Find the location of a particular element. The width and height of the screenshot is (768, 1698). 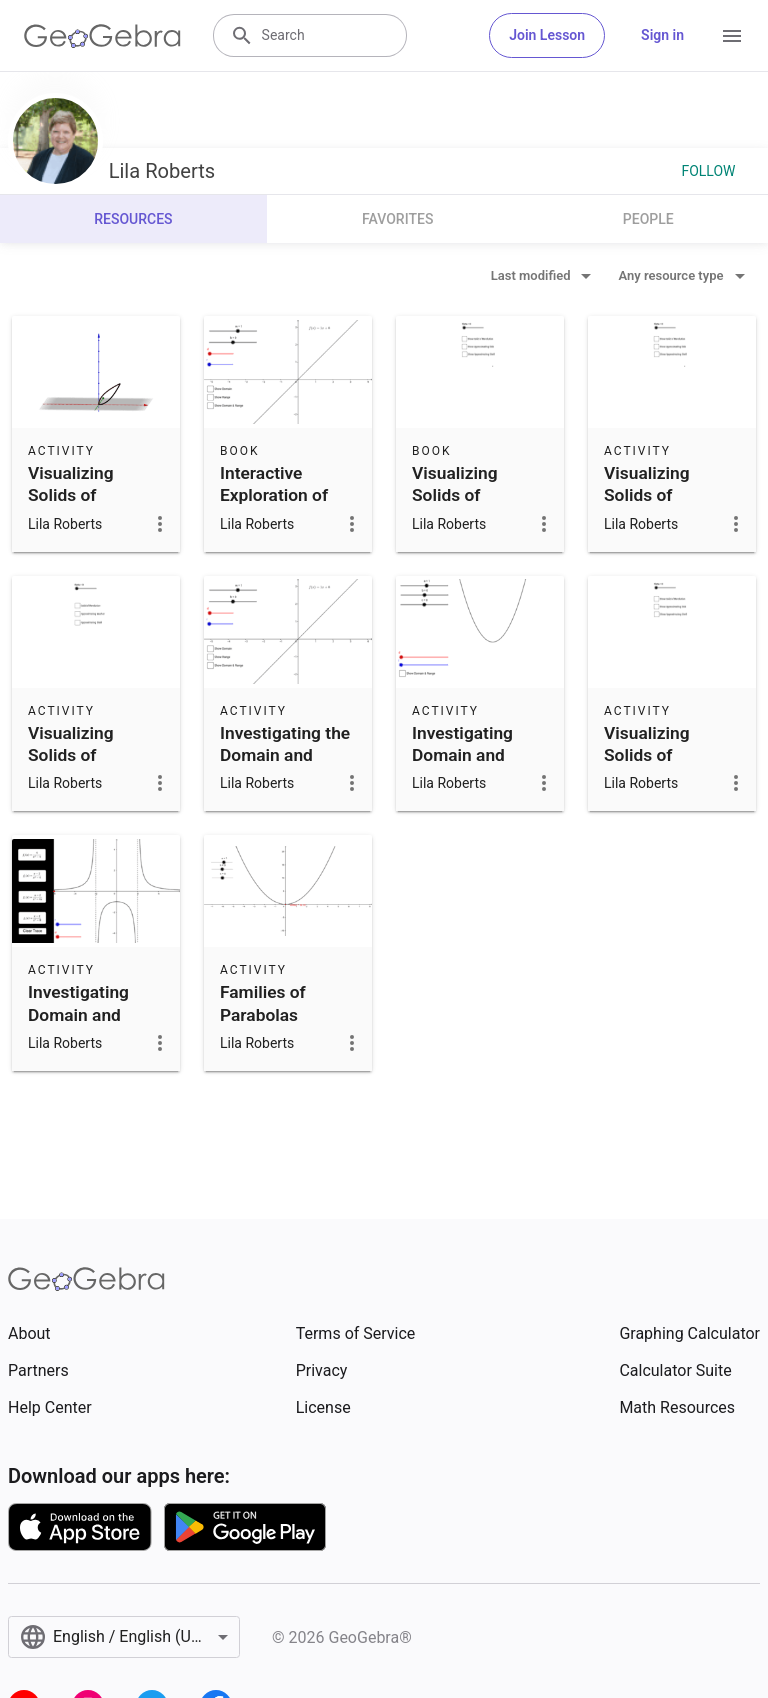

Families of Parabolas is located at coordinates (263, 1003).